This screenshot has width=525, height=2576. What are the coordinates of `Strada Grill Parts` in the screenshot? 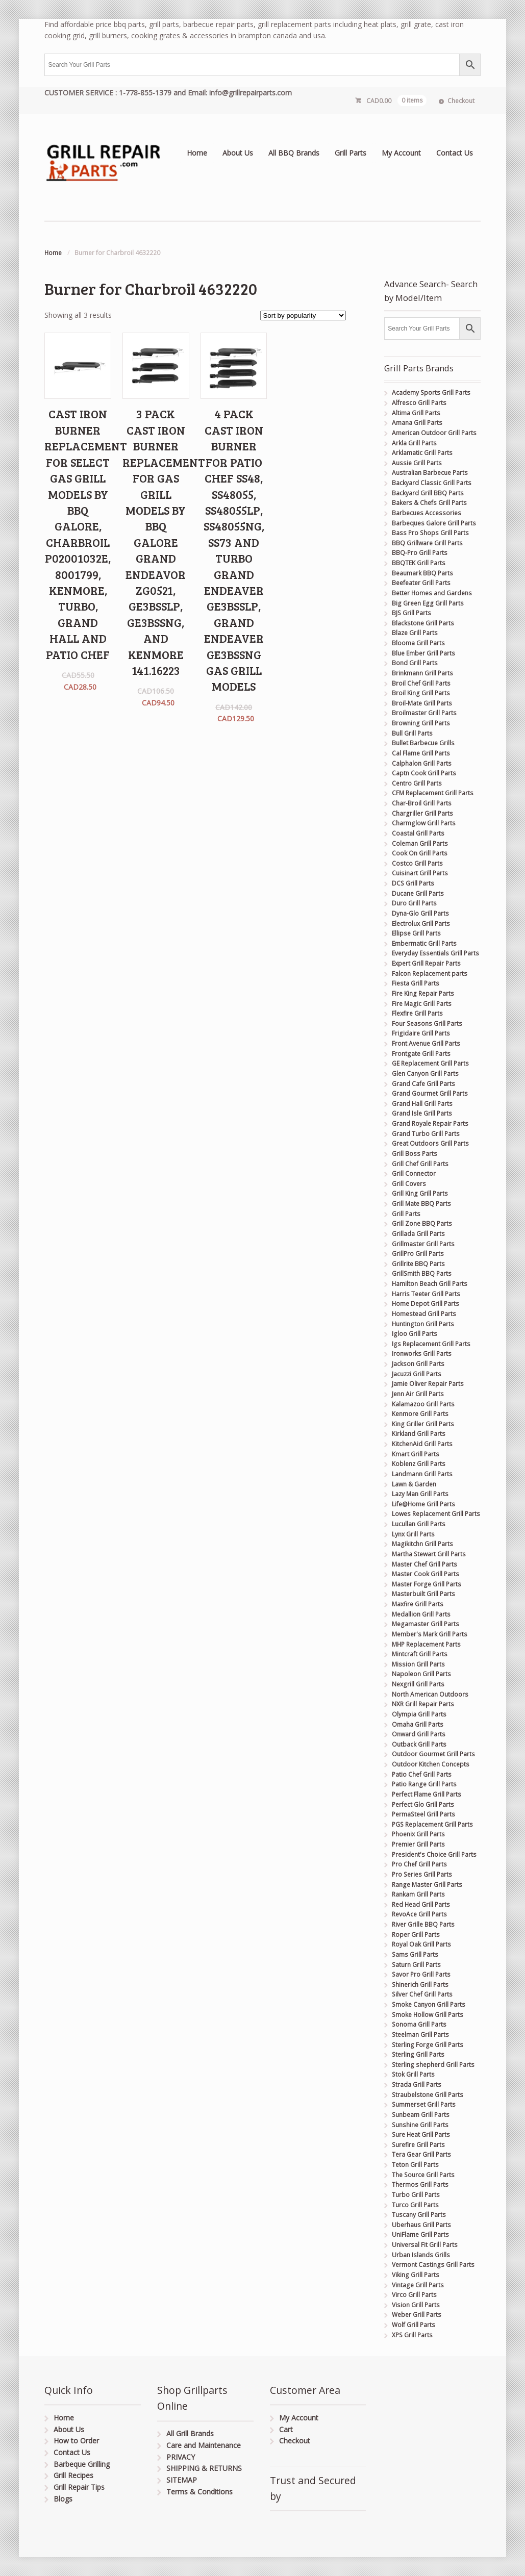 It's located at (416, 2084).